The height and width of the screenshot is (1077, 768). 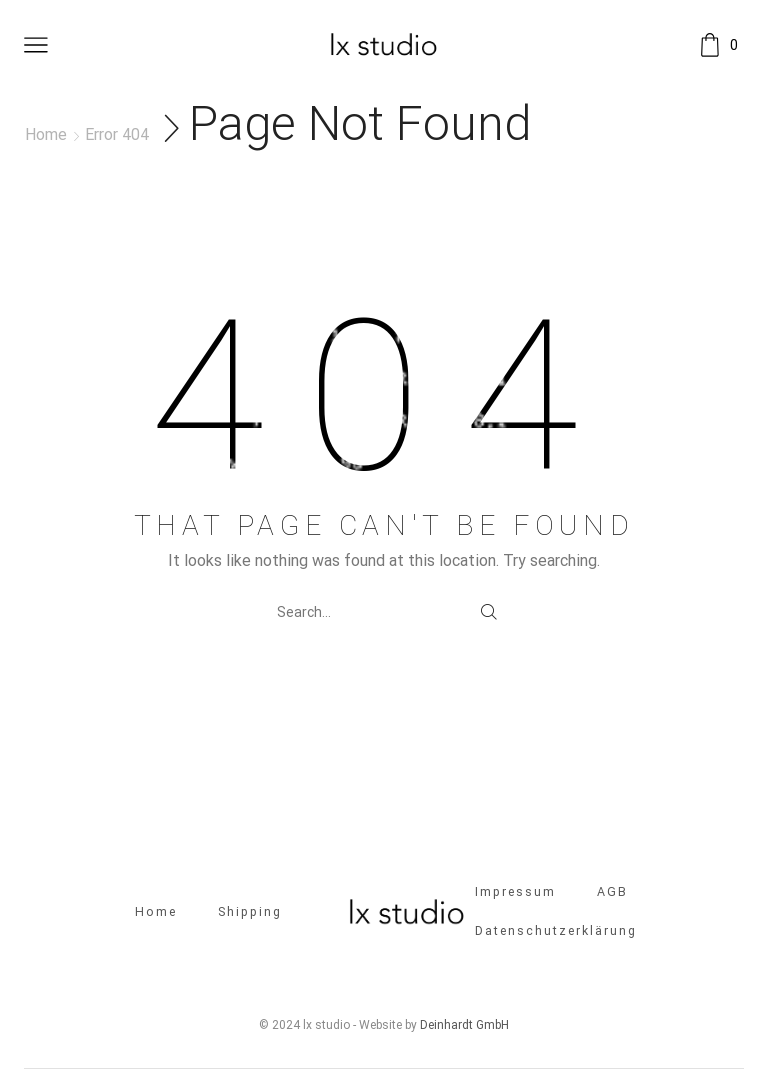 What do you see at coordinates (250, 912) in the screenshot?
I see `Shipping` at bounding box center [250, 912].